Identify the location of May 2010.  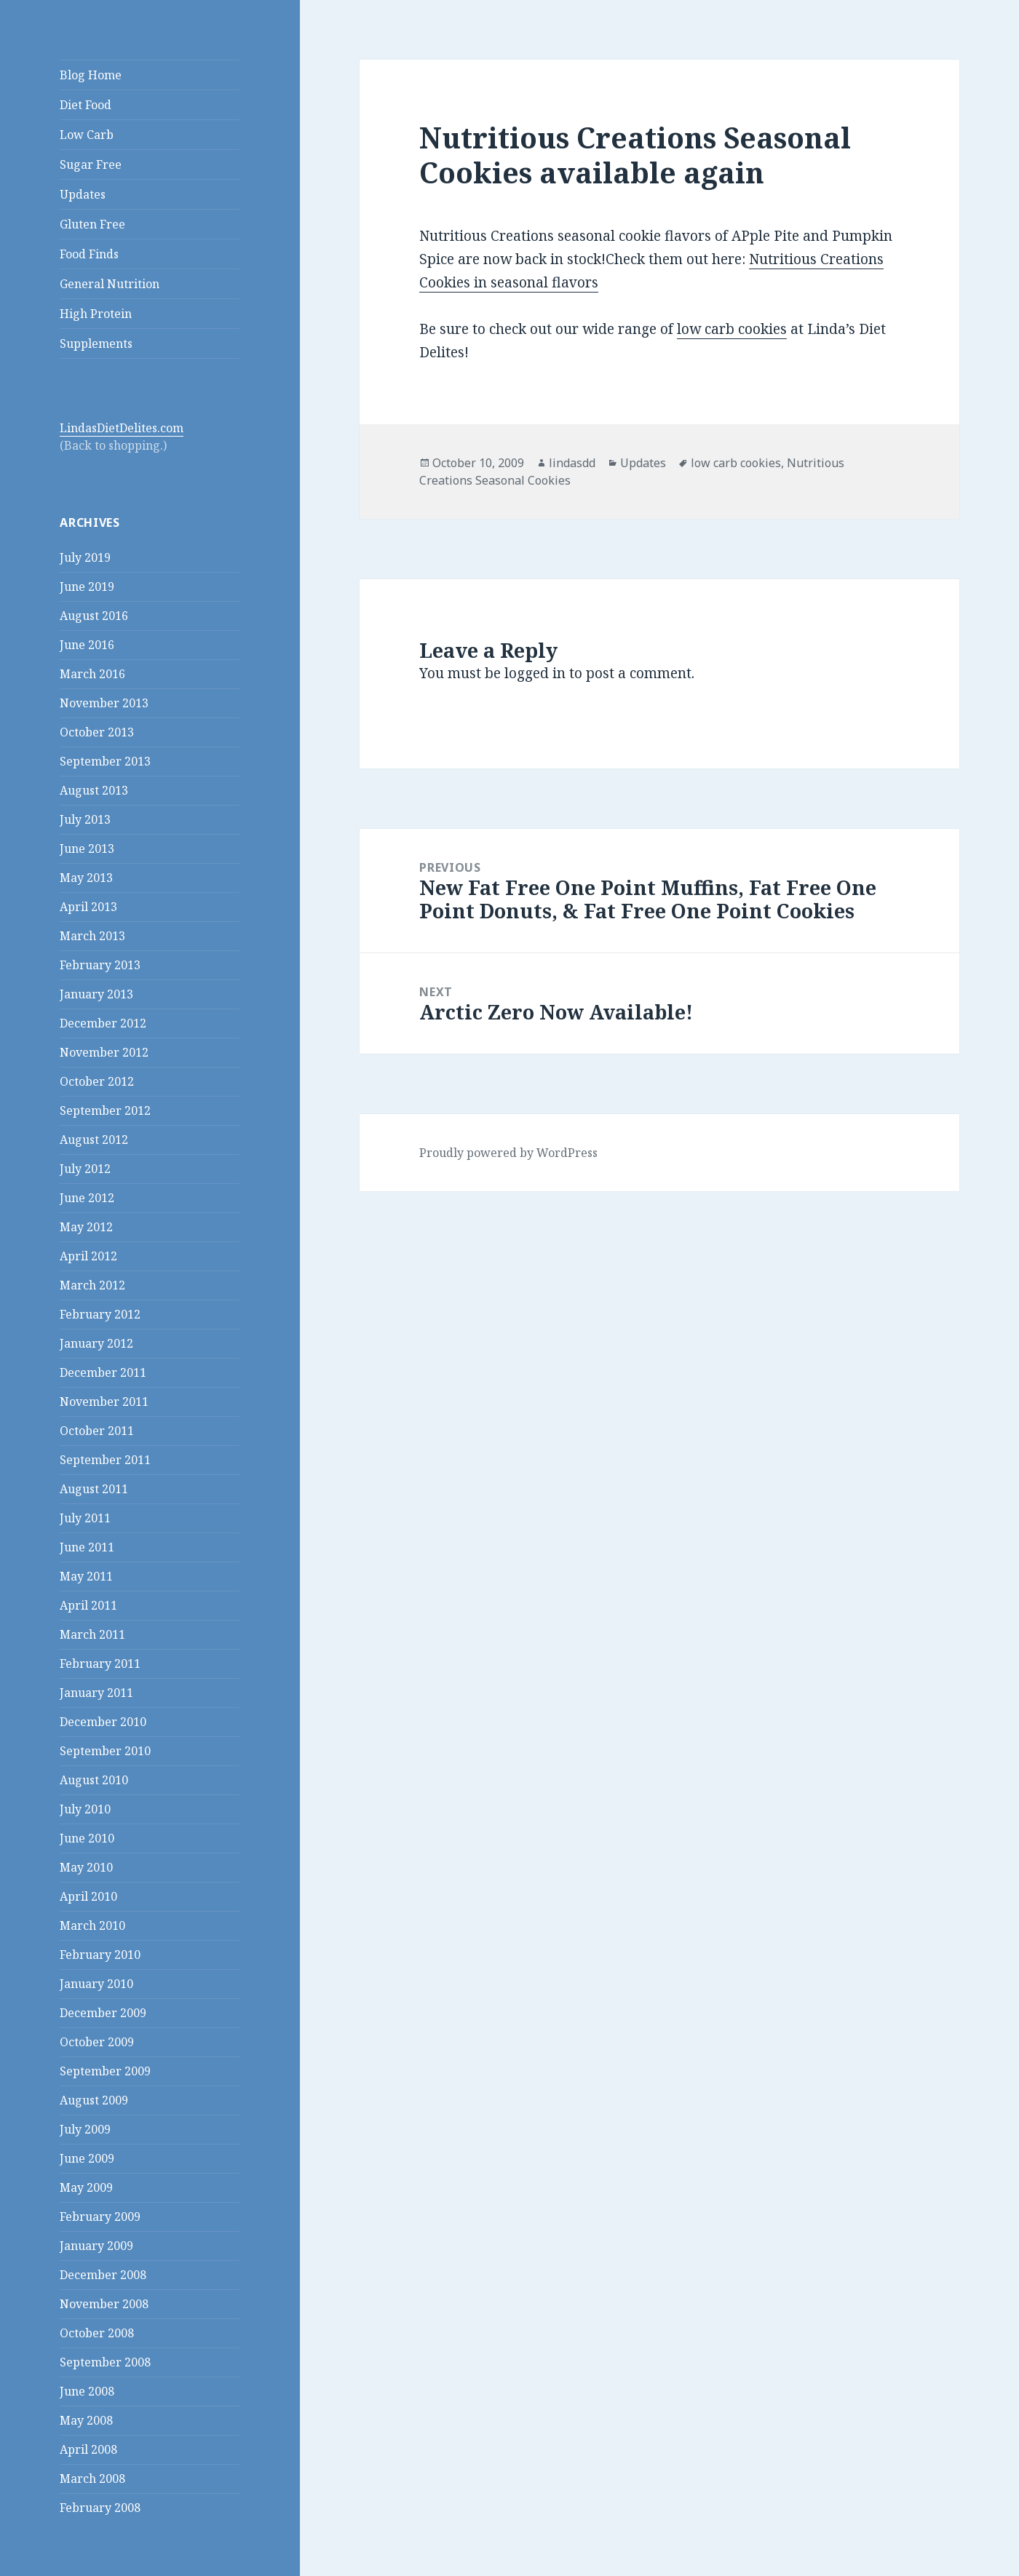
(86, 1867).